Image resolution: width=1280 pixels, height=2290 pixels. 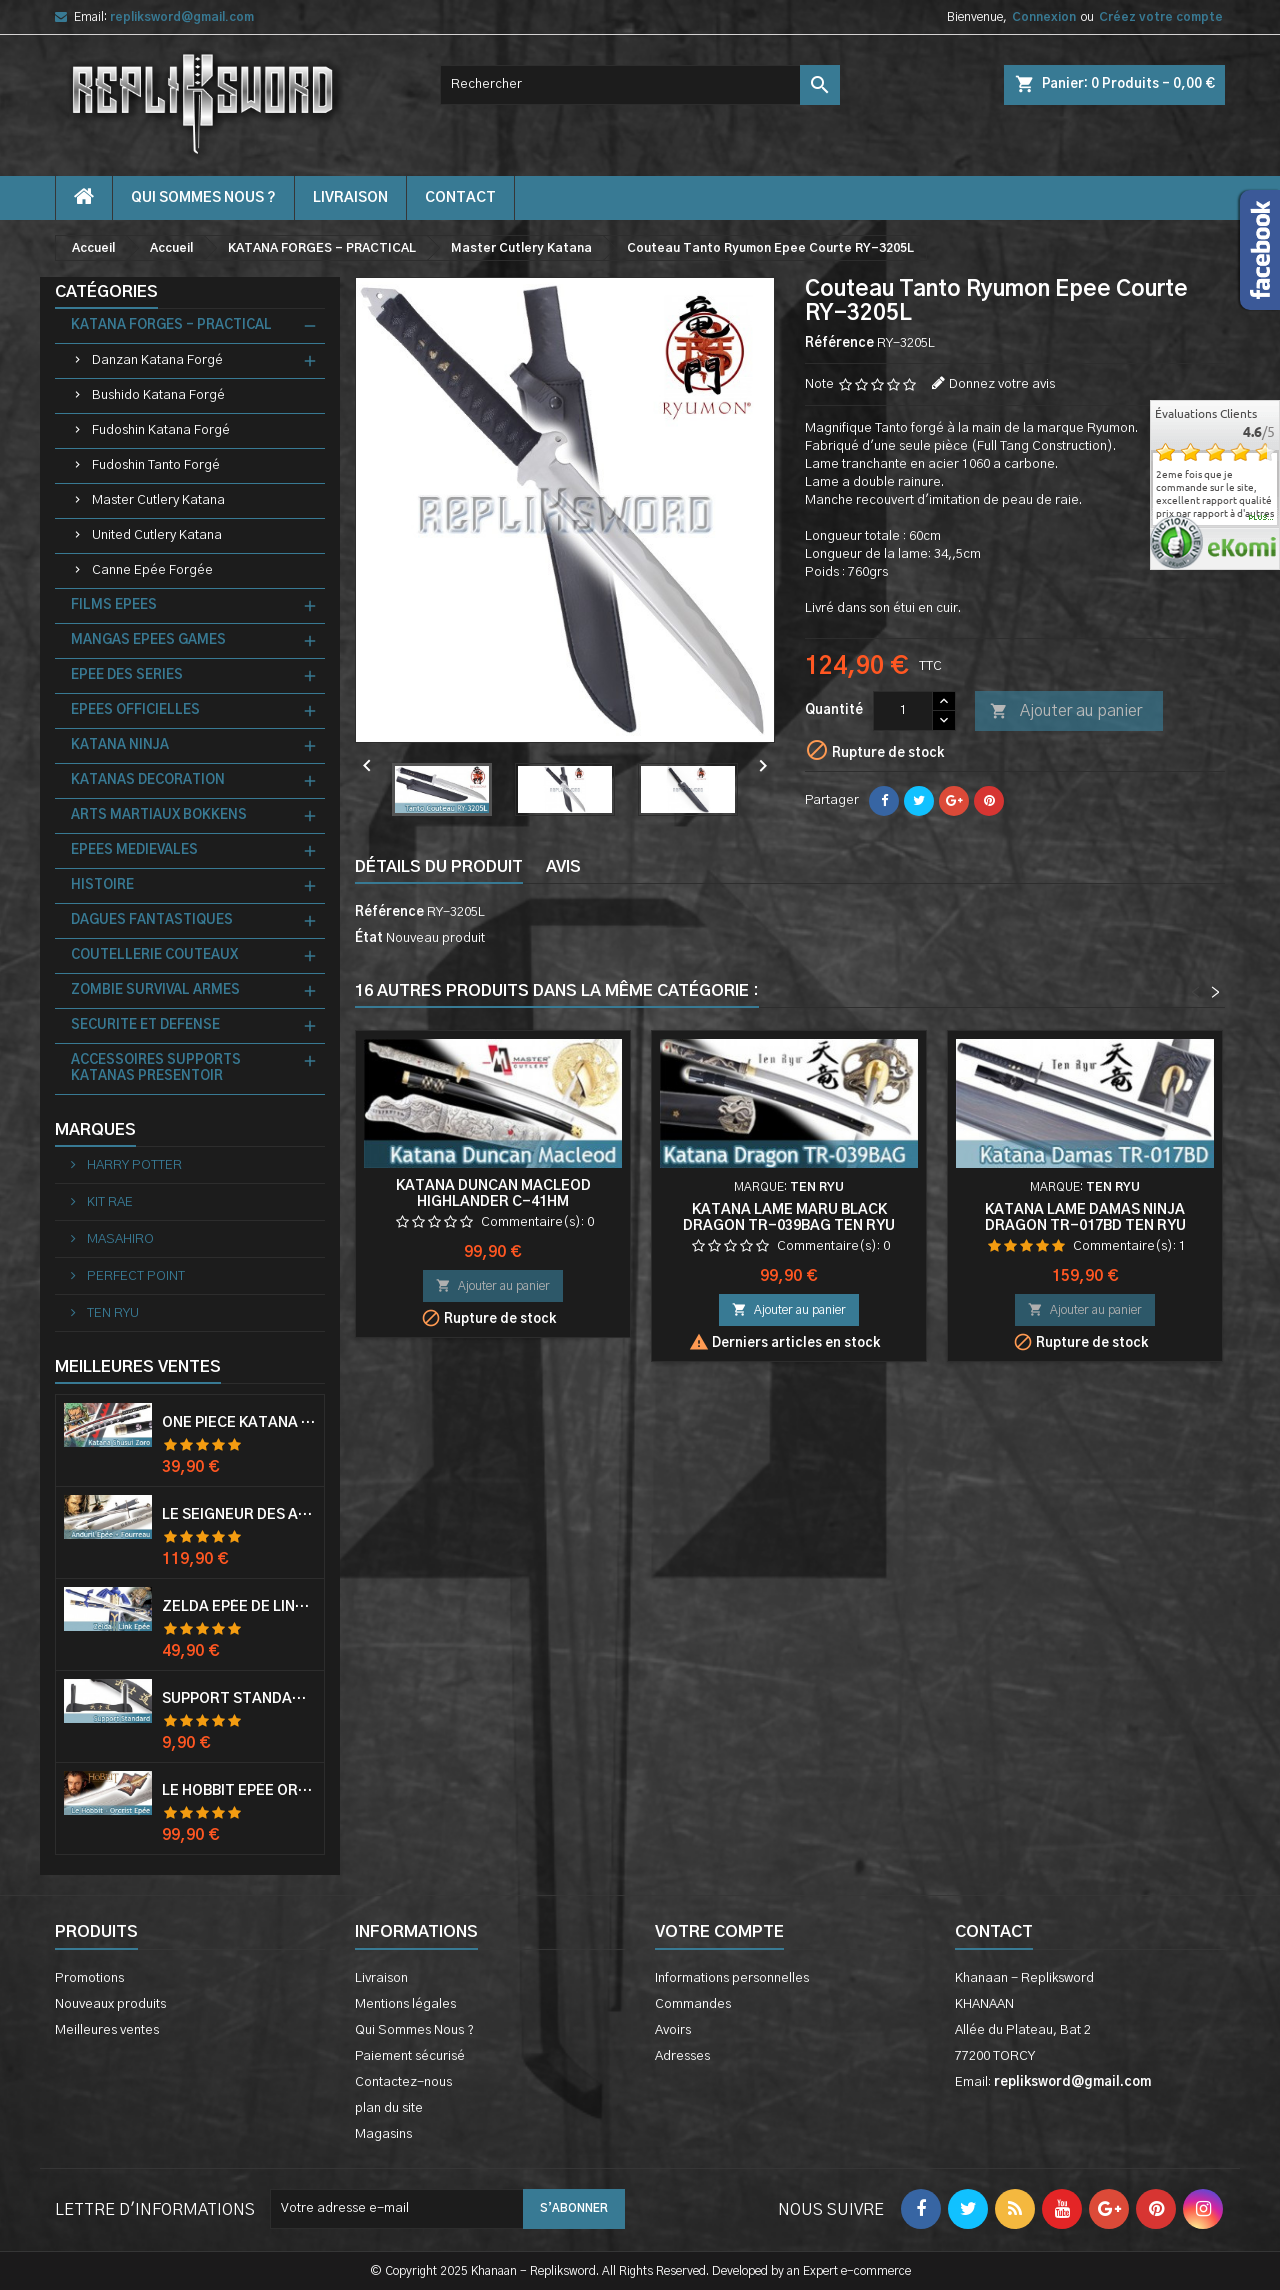 I want to click on Contact, so click(x=994, y=1932).